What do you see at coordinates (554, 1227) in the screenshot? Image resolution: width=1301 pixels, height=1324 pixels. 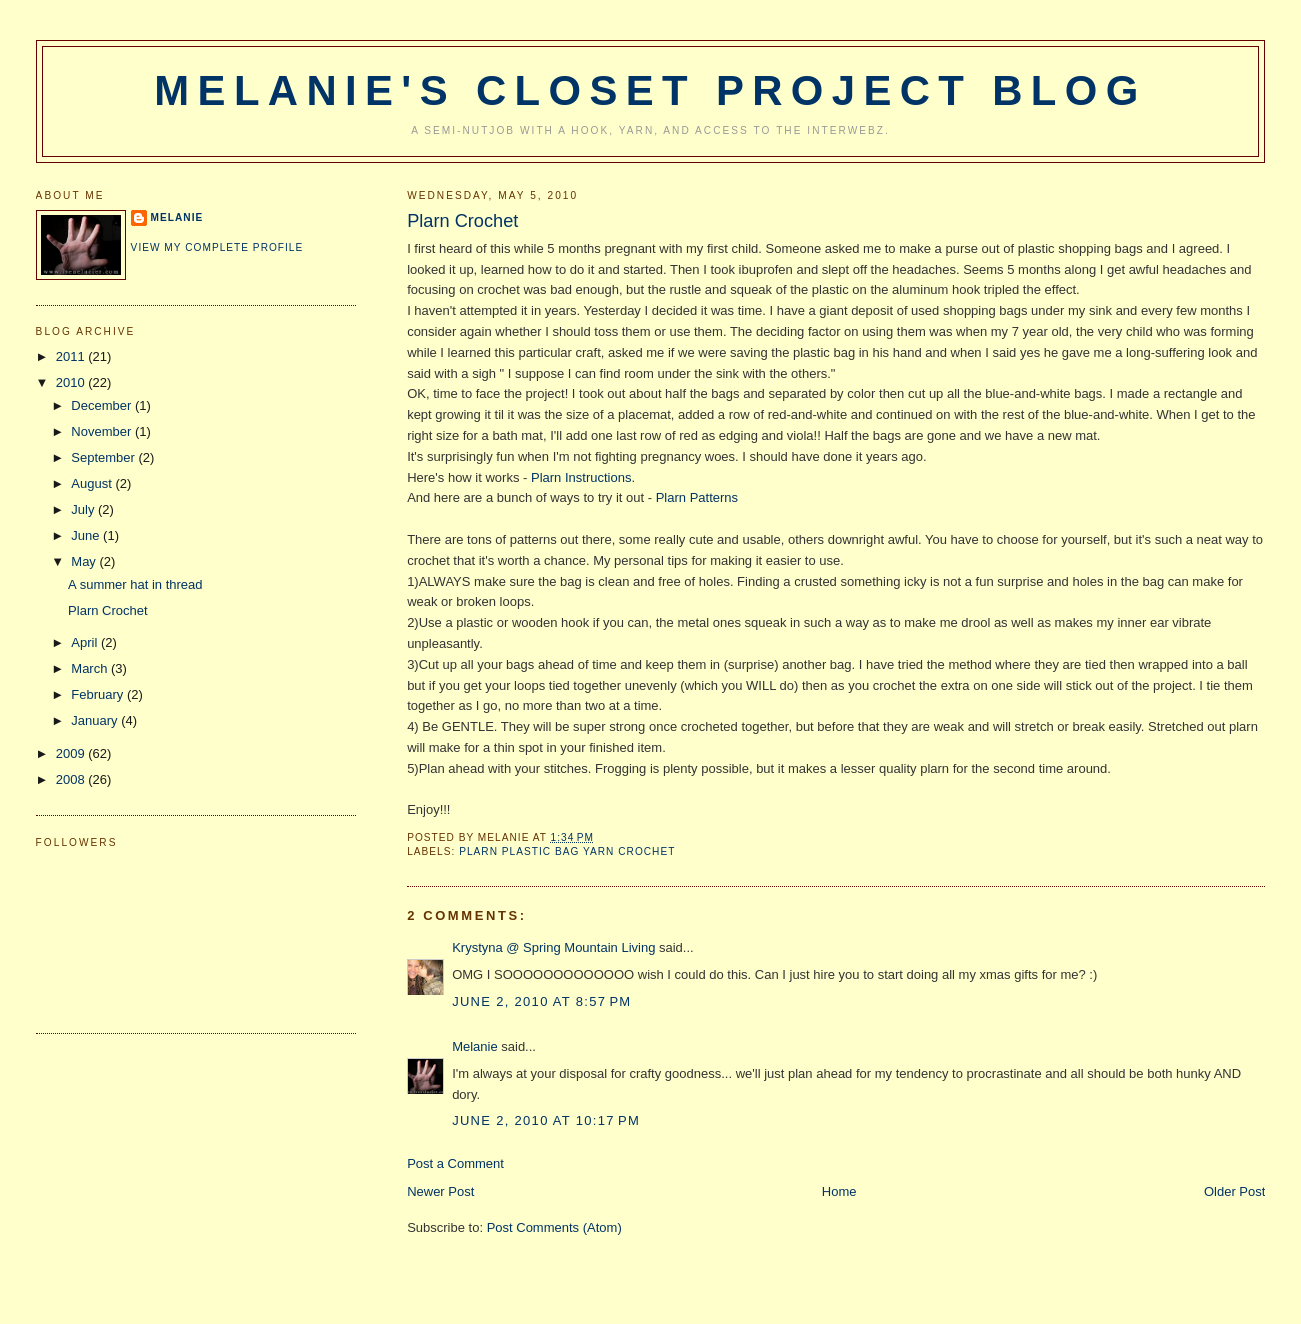 I see `Post Comments (Atom)` at bounding box center [554, 1227].